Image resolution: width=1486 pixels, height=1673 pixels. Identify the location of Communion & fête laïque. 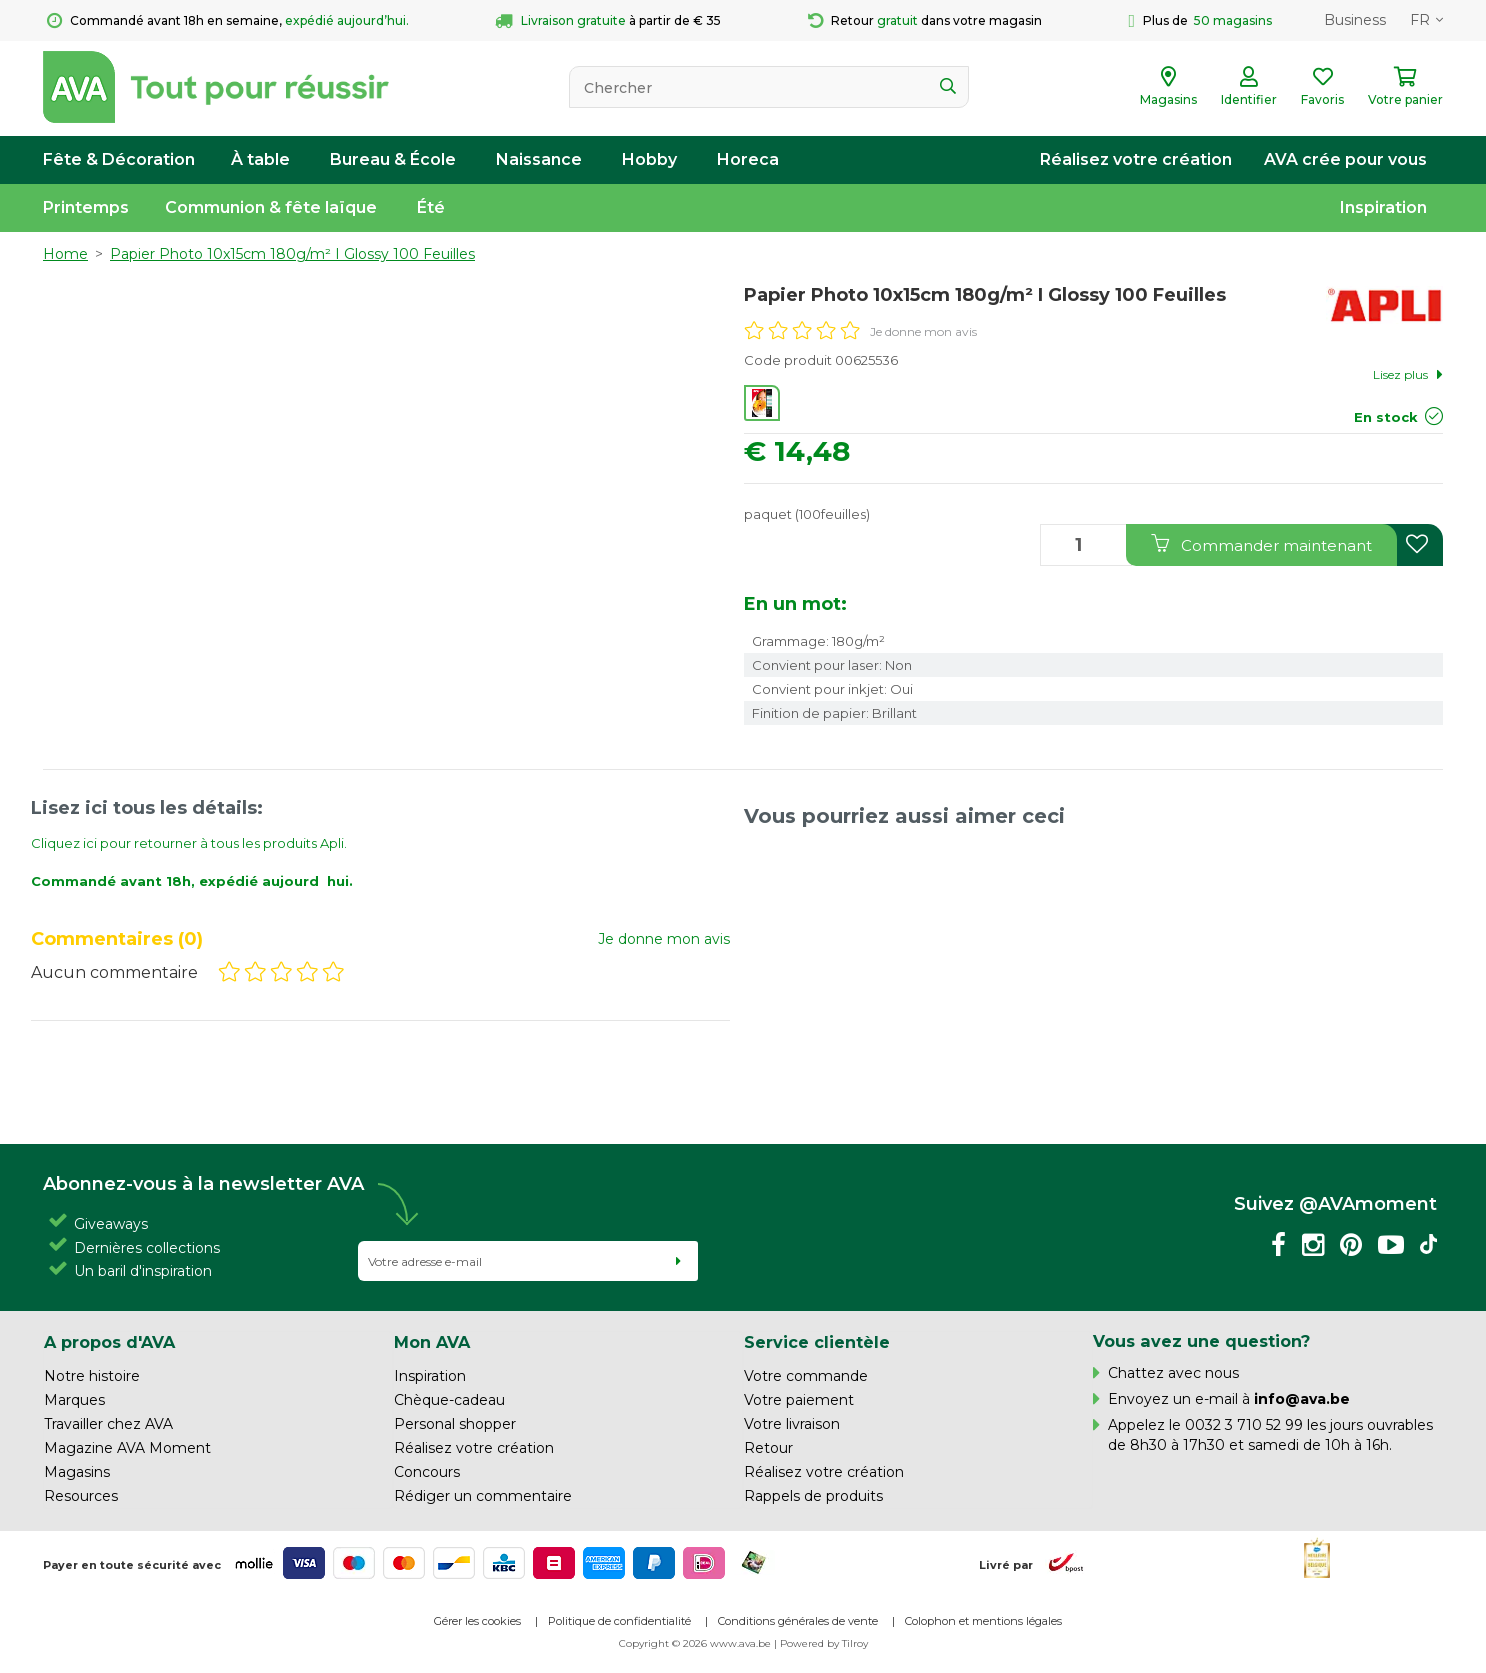
(271, 207).